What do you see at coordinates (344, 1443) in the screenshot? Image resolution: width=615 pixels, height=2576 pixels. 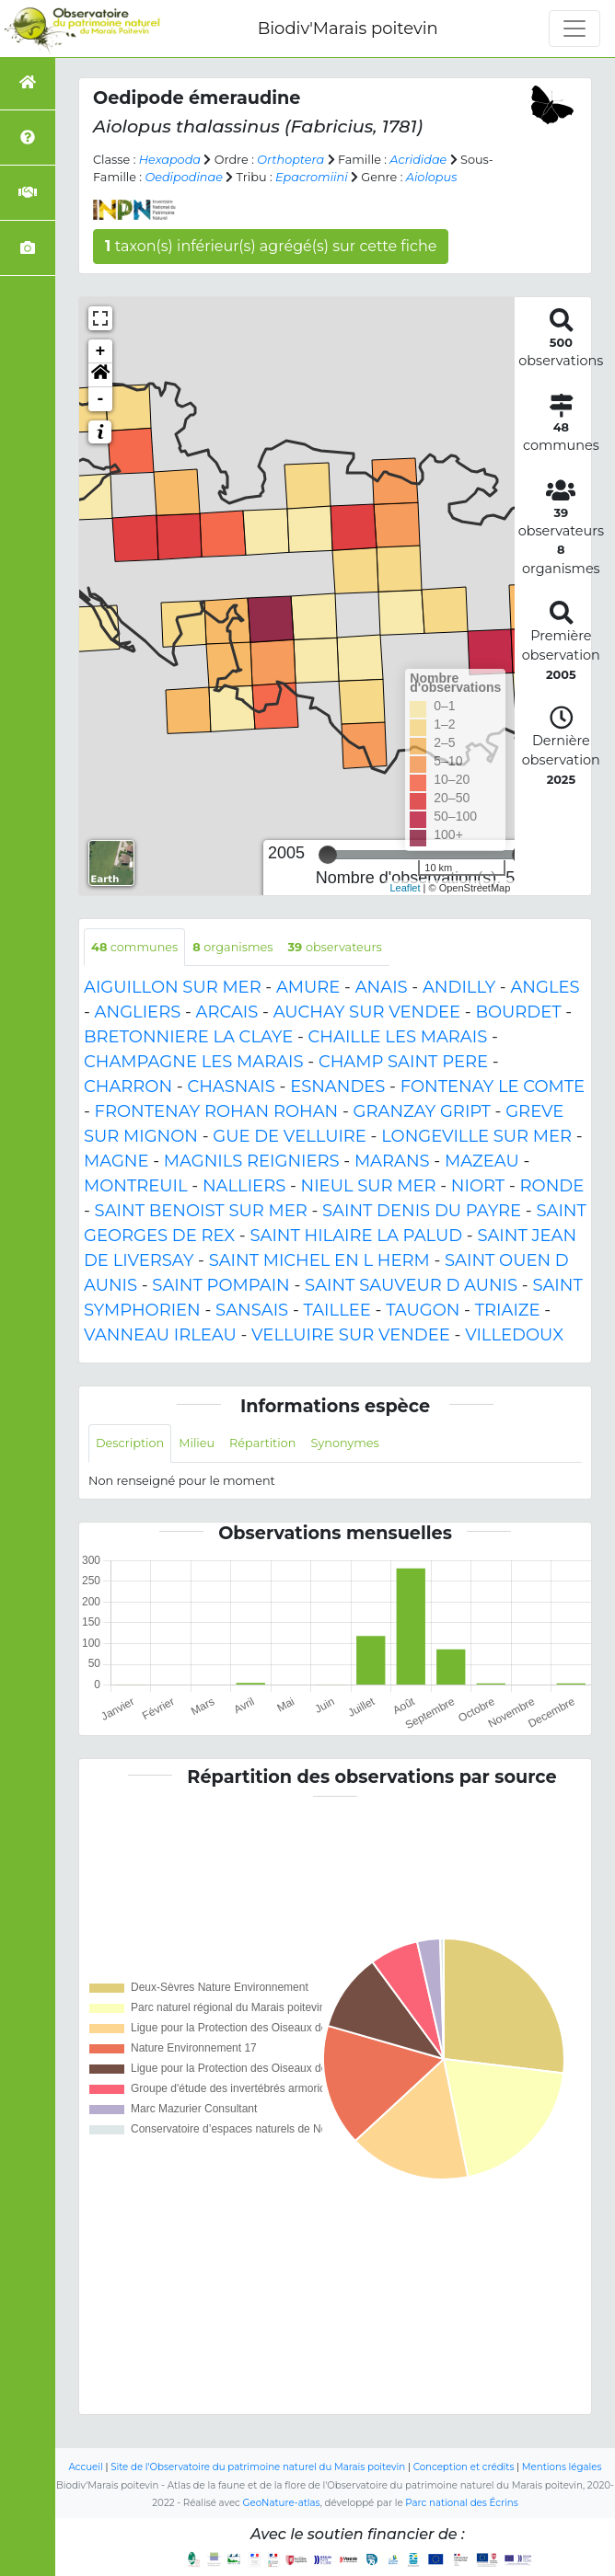 I see `Synonymes` at bounding box center [344, 1443].